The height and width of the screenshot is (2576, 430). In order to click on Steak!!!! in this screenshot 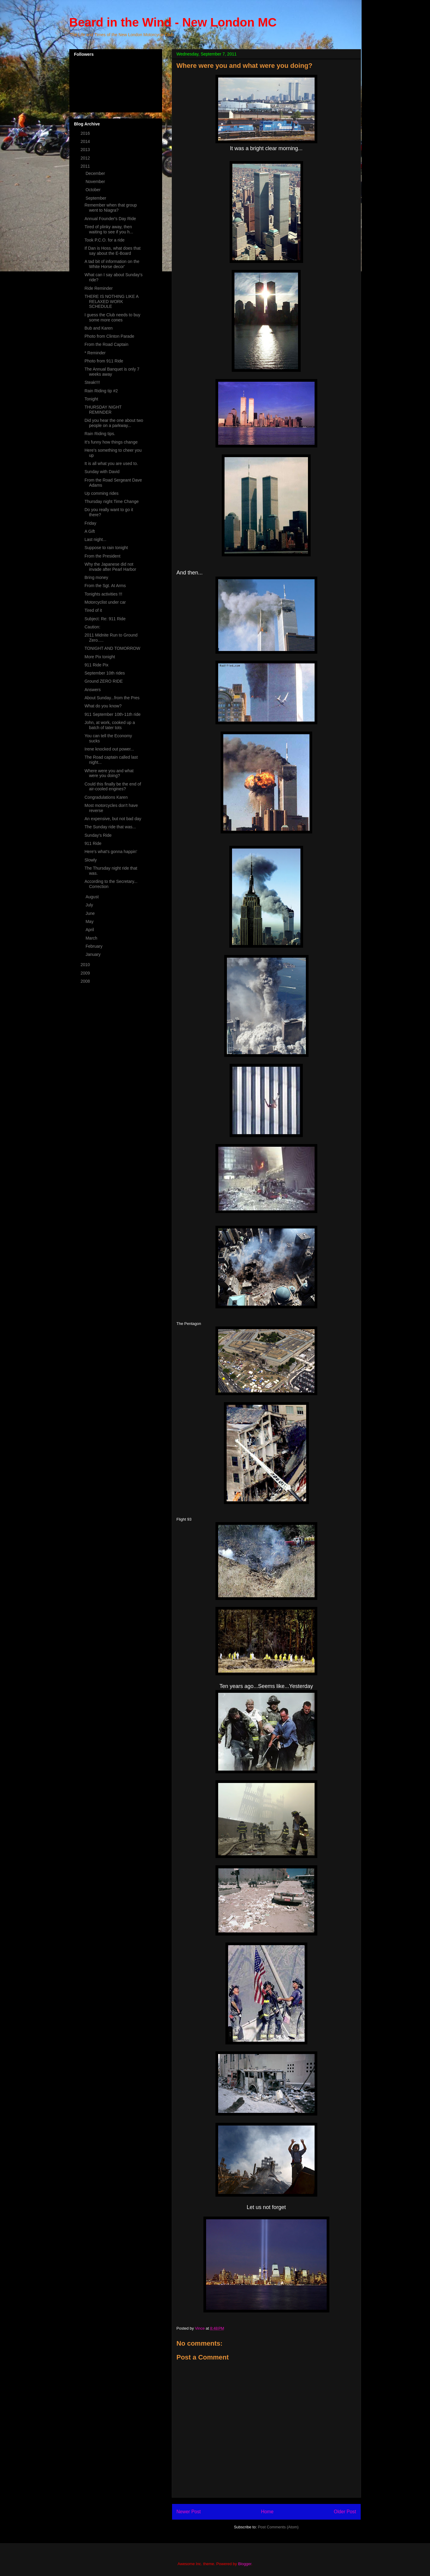, I will do `click(92, 382)`.